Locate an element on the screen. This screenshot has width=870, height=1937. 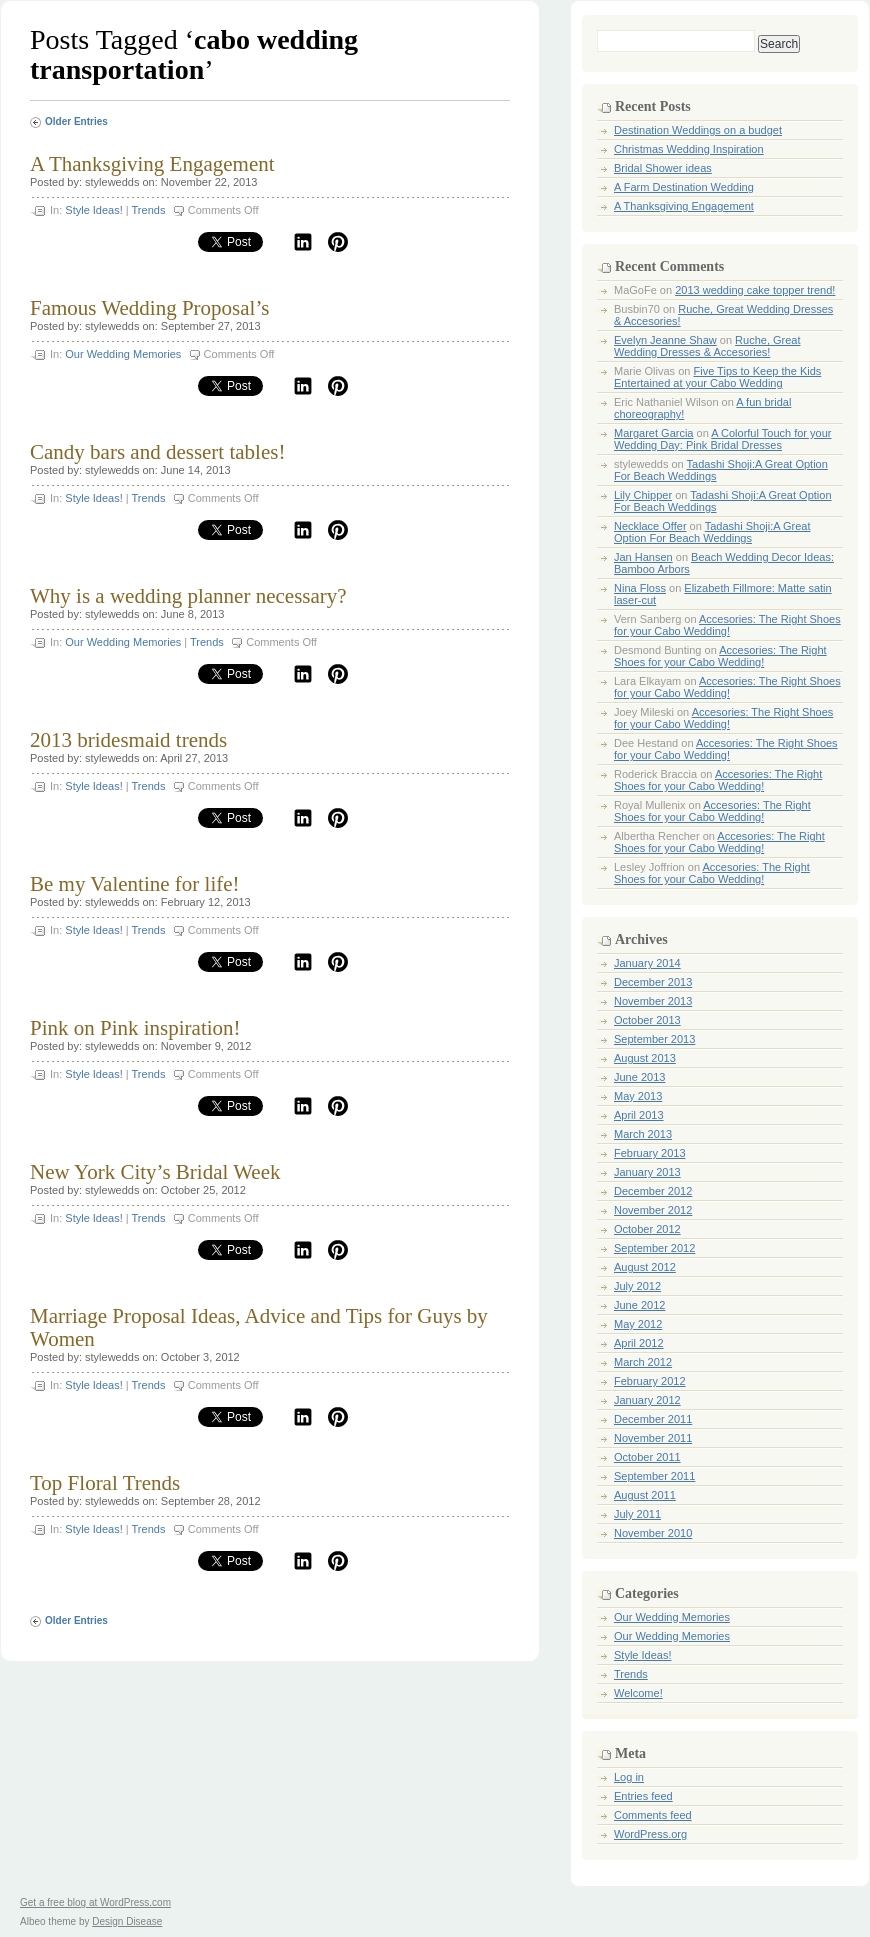
January 2012 is located at coordinates (647, 1400).